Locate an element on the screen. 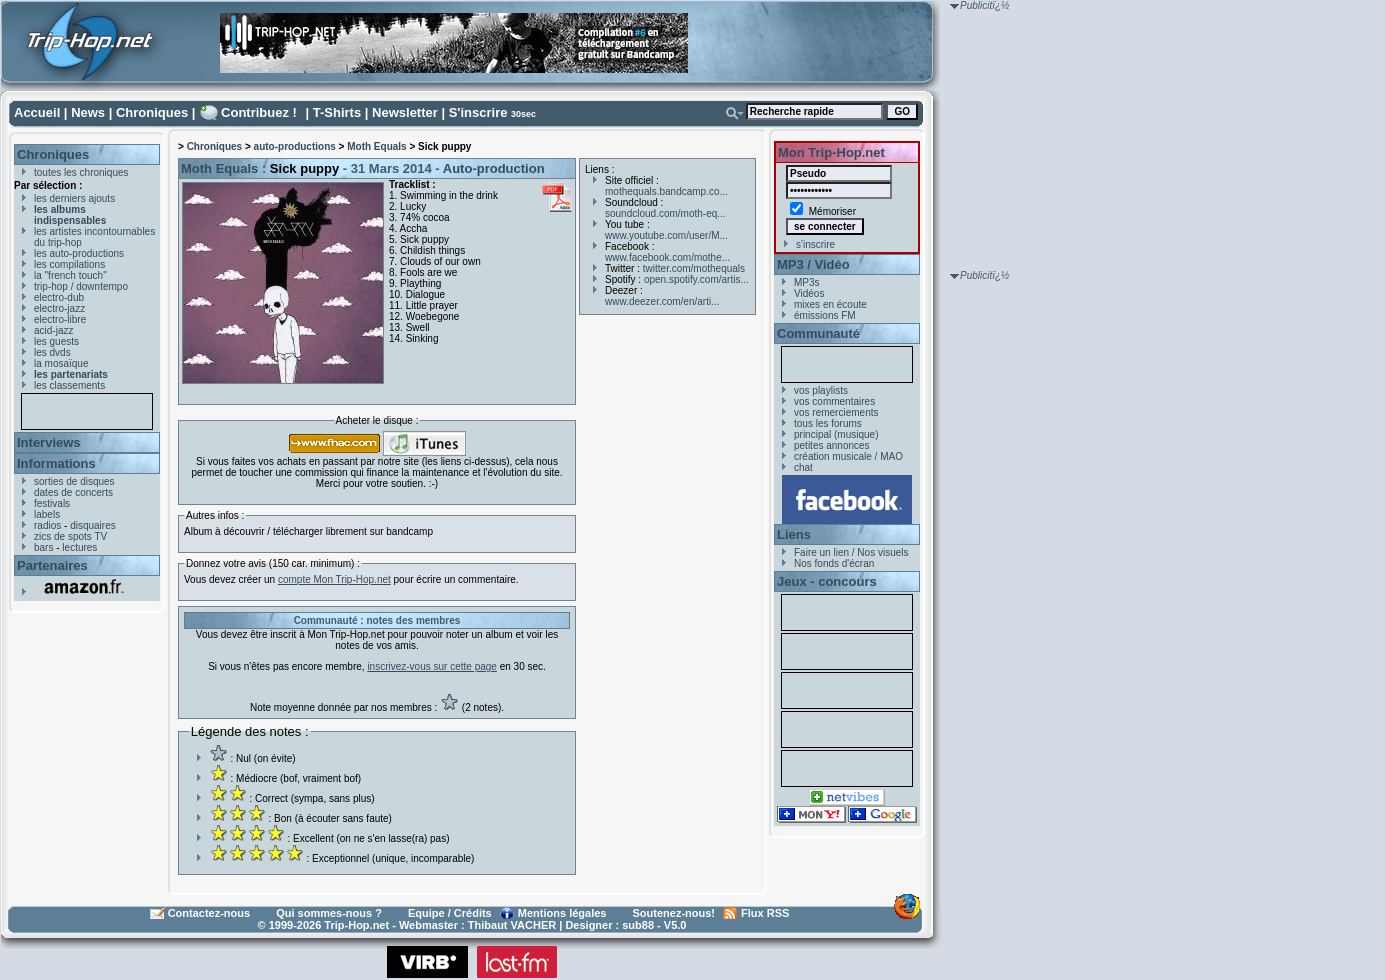 Image resolution: width=1385 pixels, height=980 pixels. les auto-productions is located at coordinates (79, 253).